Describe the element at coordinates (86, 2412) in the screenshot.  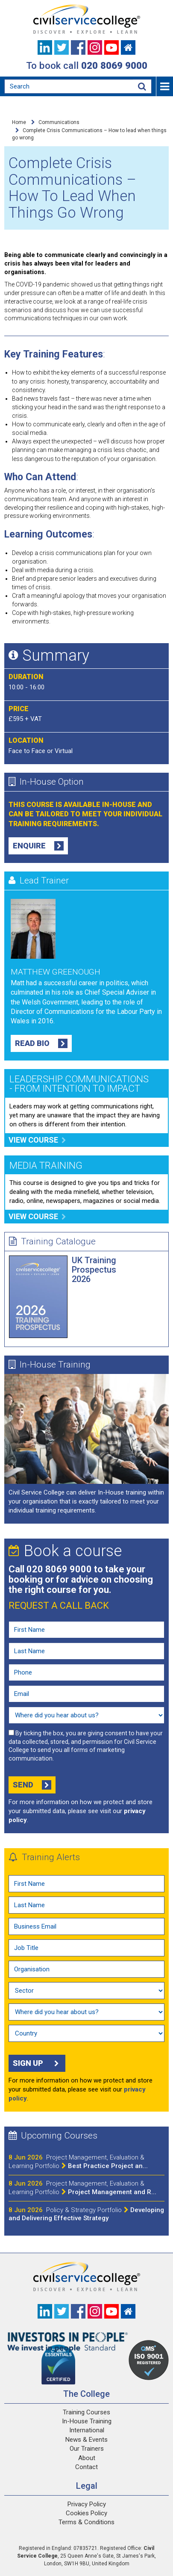
I see `Training Courses` at that location.